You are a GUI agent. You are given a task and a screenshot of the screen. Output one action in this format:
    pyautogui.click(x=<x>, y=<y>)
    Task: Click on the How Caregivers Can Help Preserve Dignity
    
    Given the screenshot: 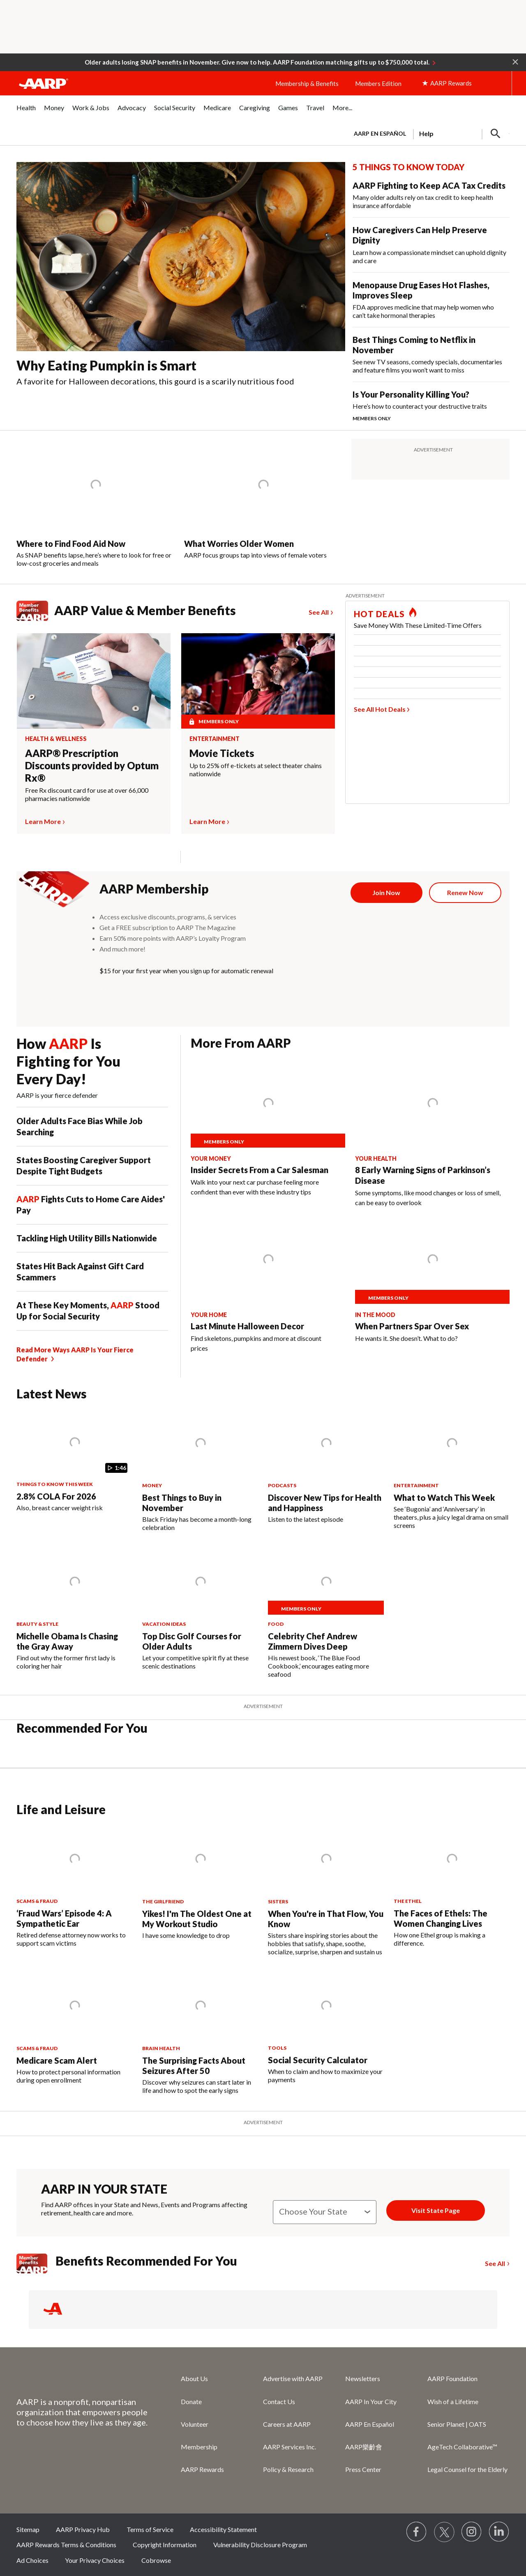 What is the action you would take?
    pyautogui.click(x=420, y=235)
    